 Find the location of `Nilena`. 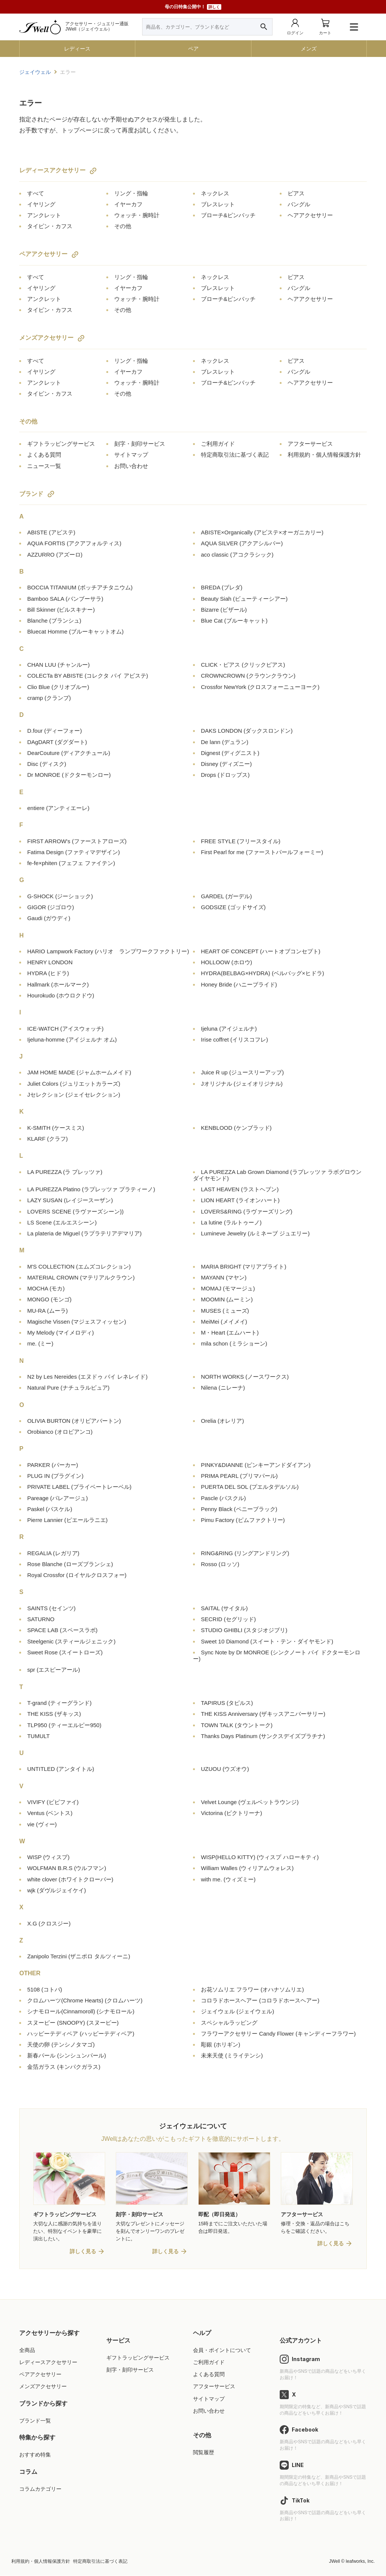

Nilena is located at coordinates (223, 1387).